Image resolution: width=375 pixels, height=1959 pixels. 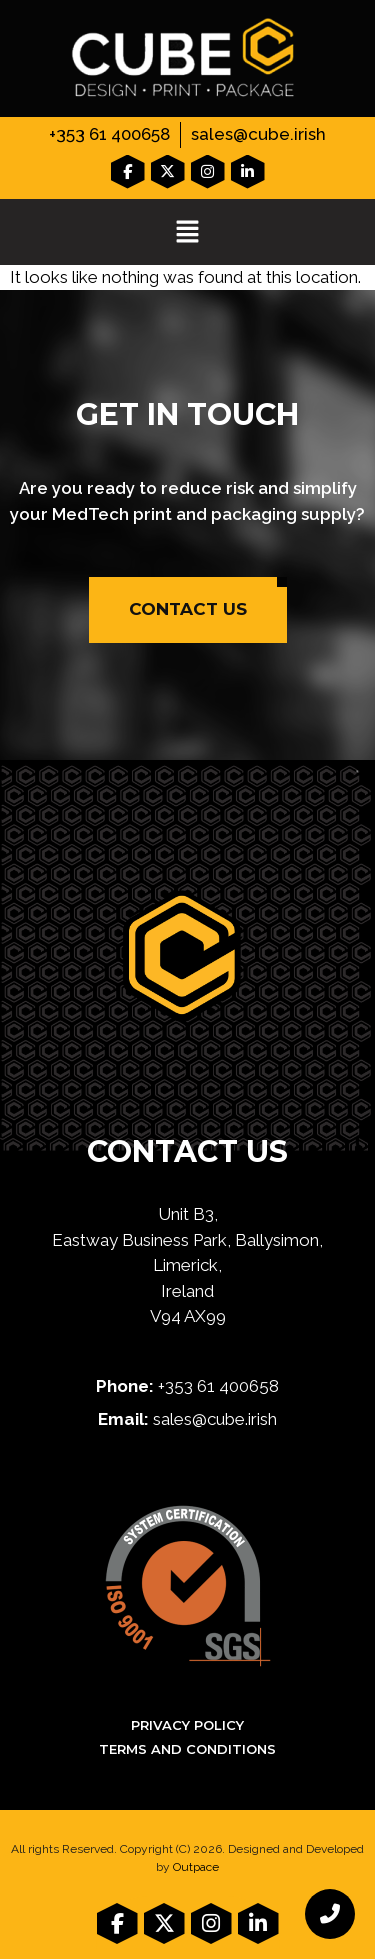 What do you see at coordinates (196, 1867) in the screenshot?
I see `Outpace` at bounding box center [196, 1867].